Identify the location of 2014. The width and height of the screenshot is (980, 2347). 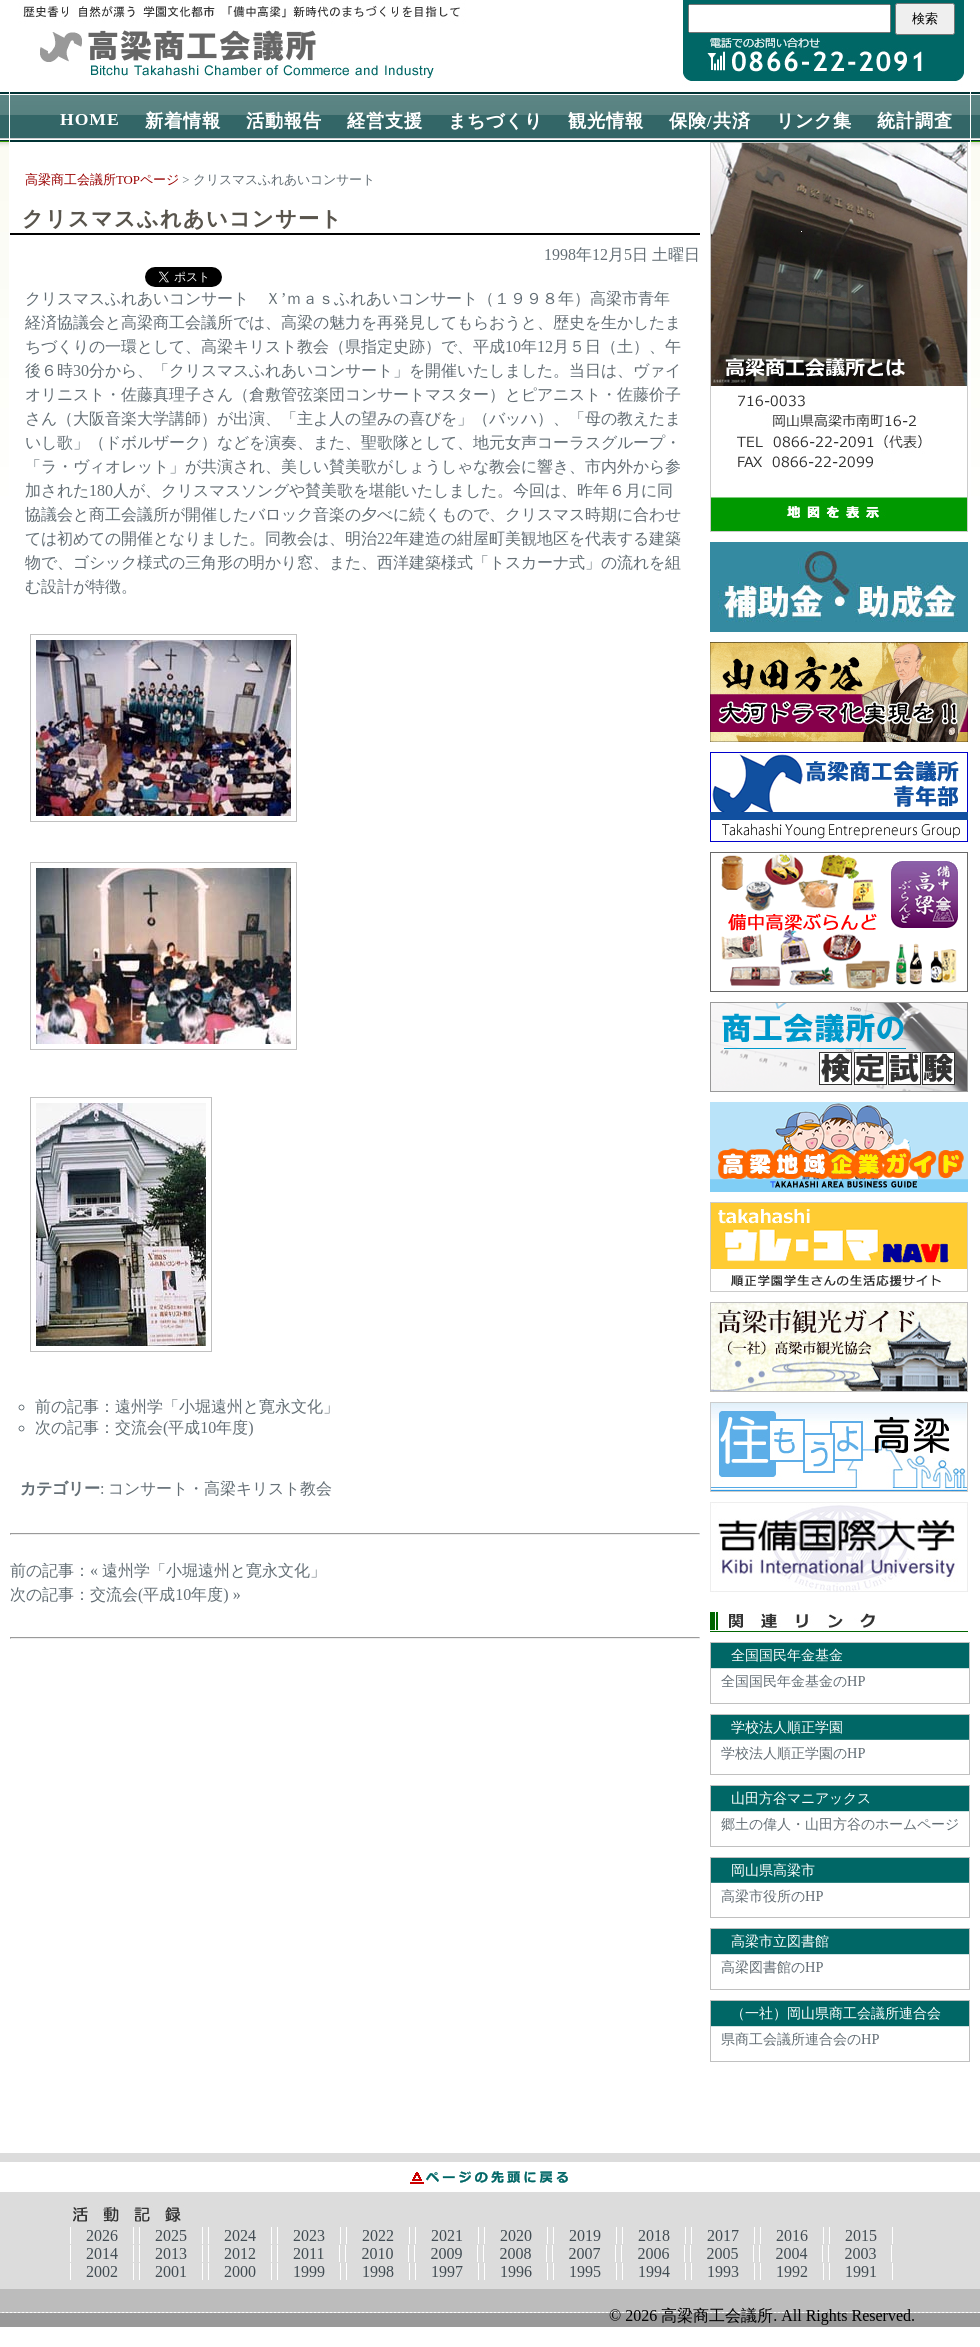
(102, 2253).